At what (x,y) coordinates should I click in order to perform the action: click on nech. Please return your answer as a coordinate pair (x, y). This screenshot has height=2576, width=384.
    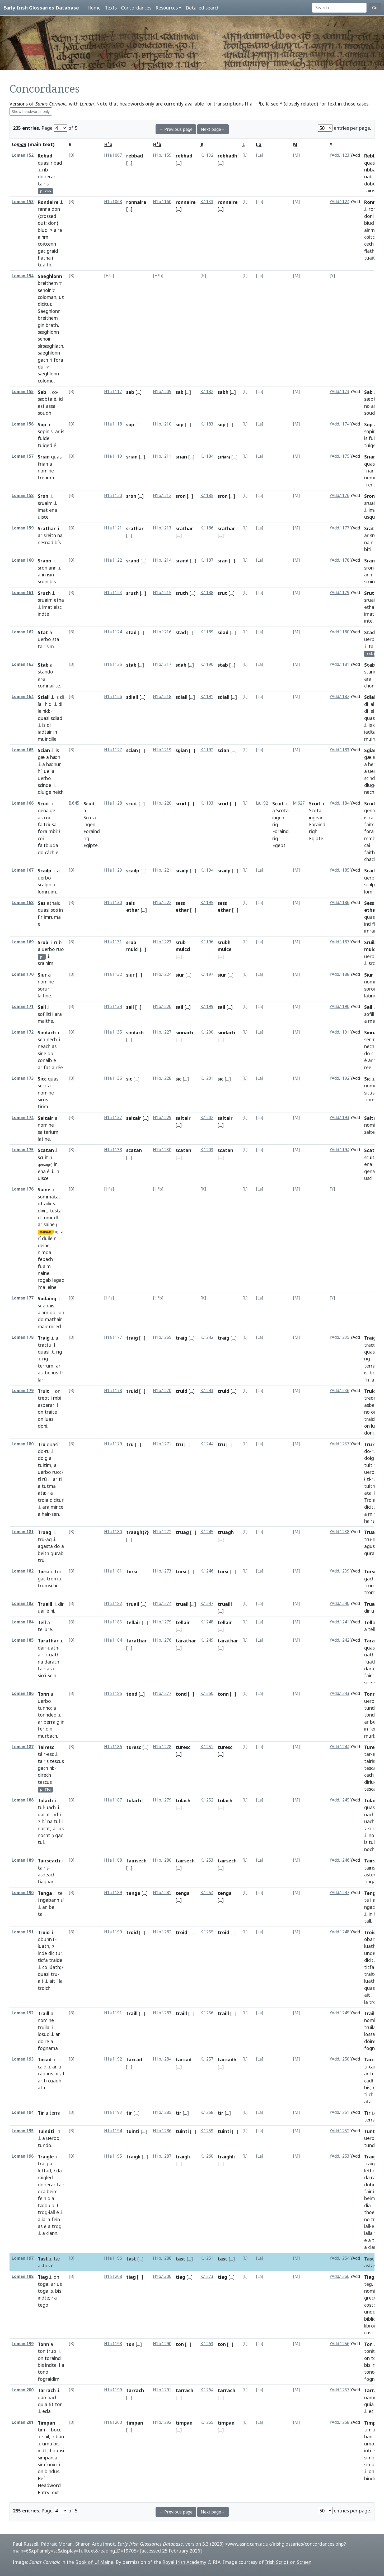
    Looking at the image, I should click on (369, 792).